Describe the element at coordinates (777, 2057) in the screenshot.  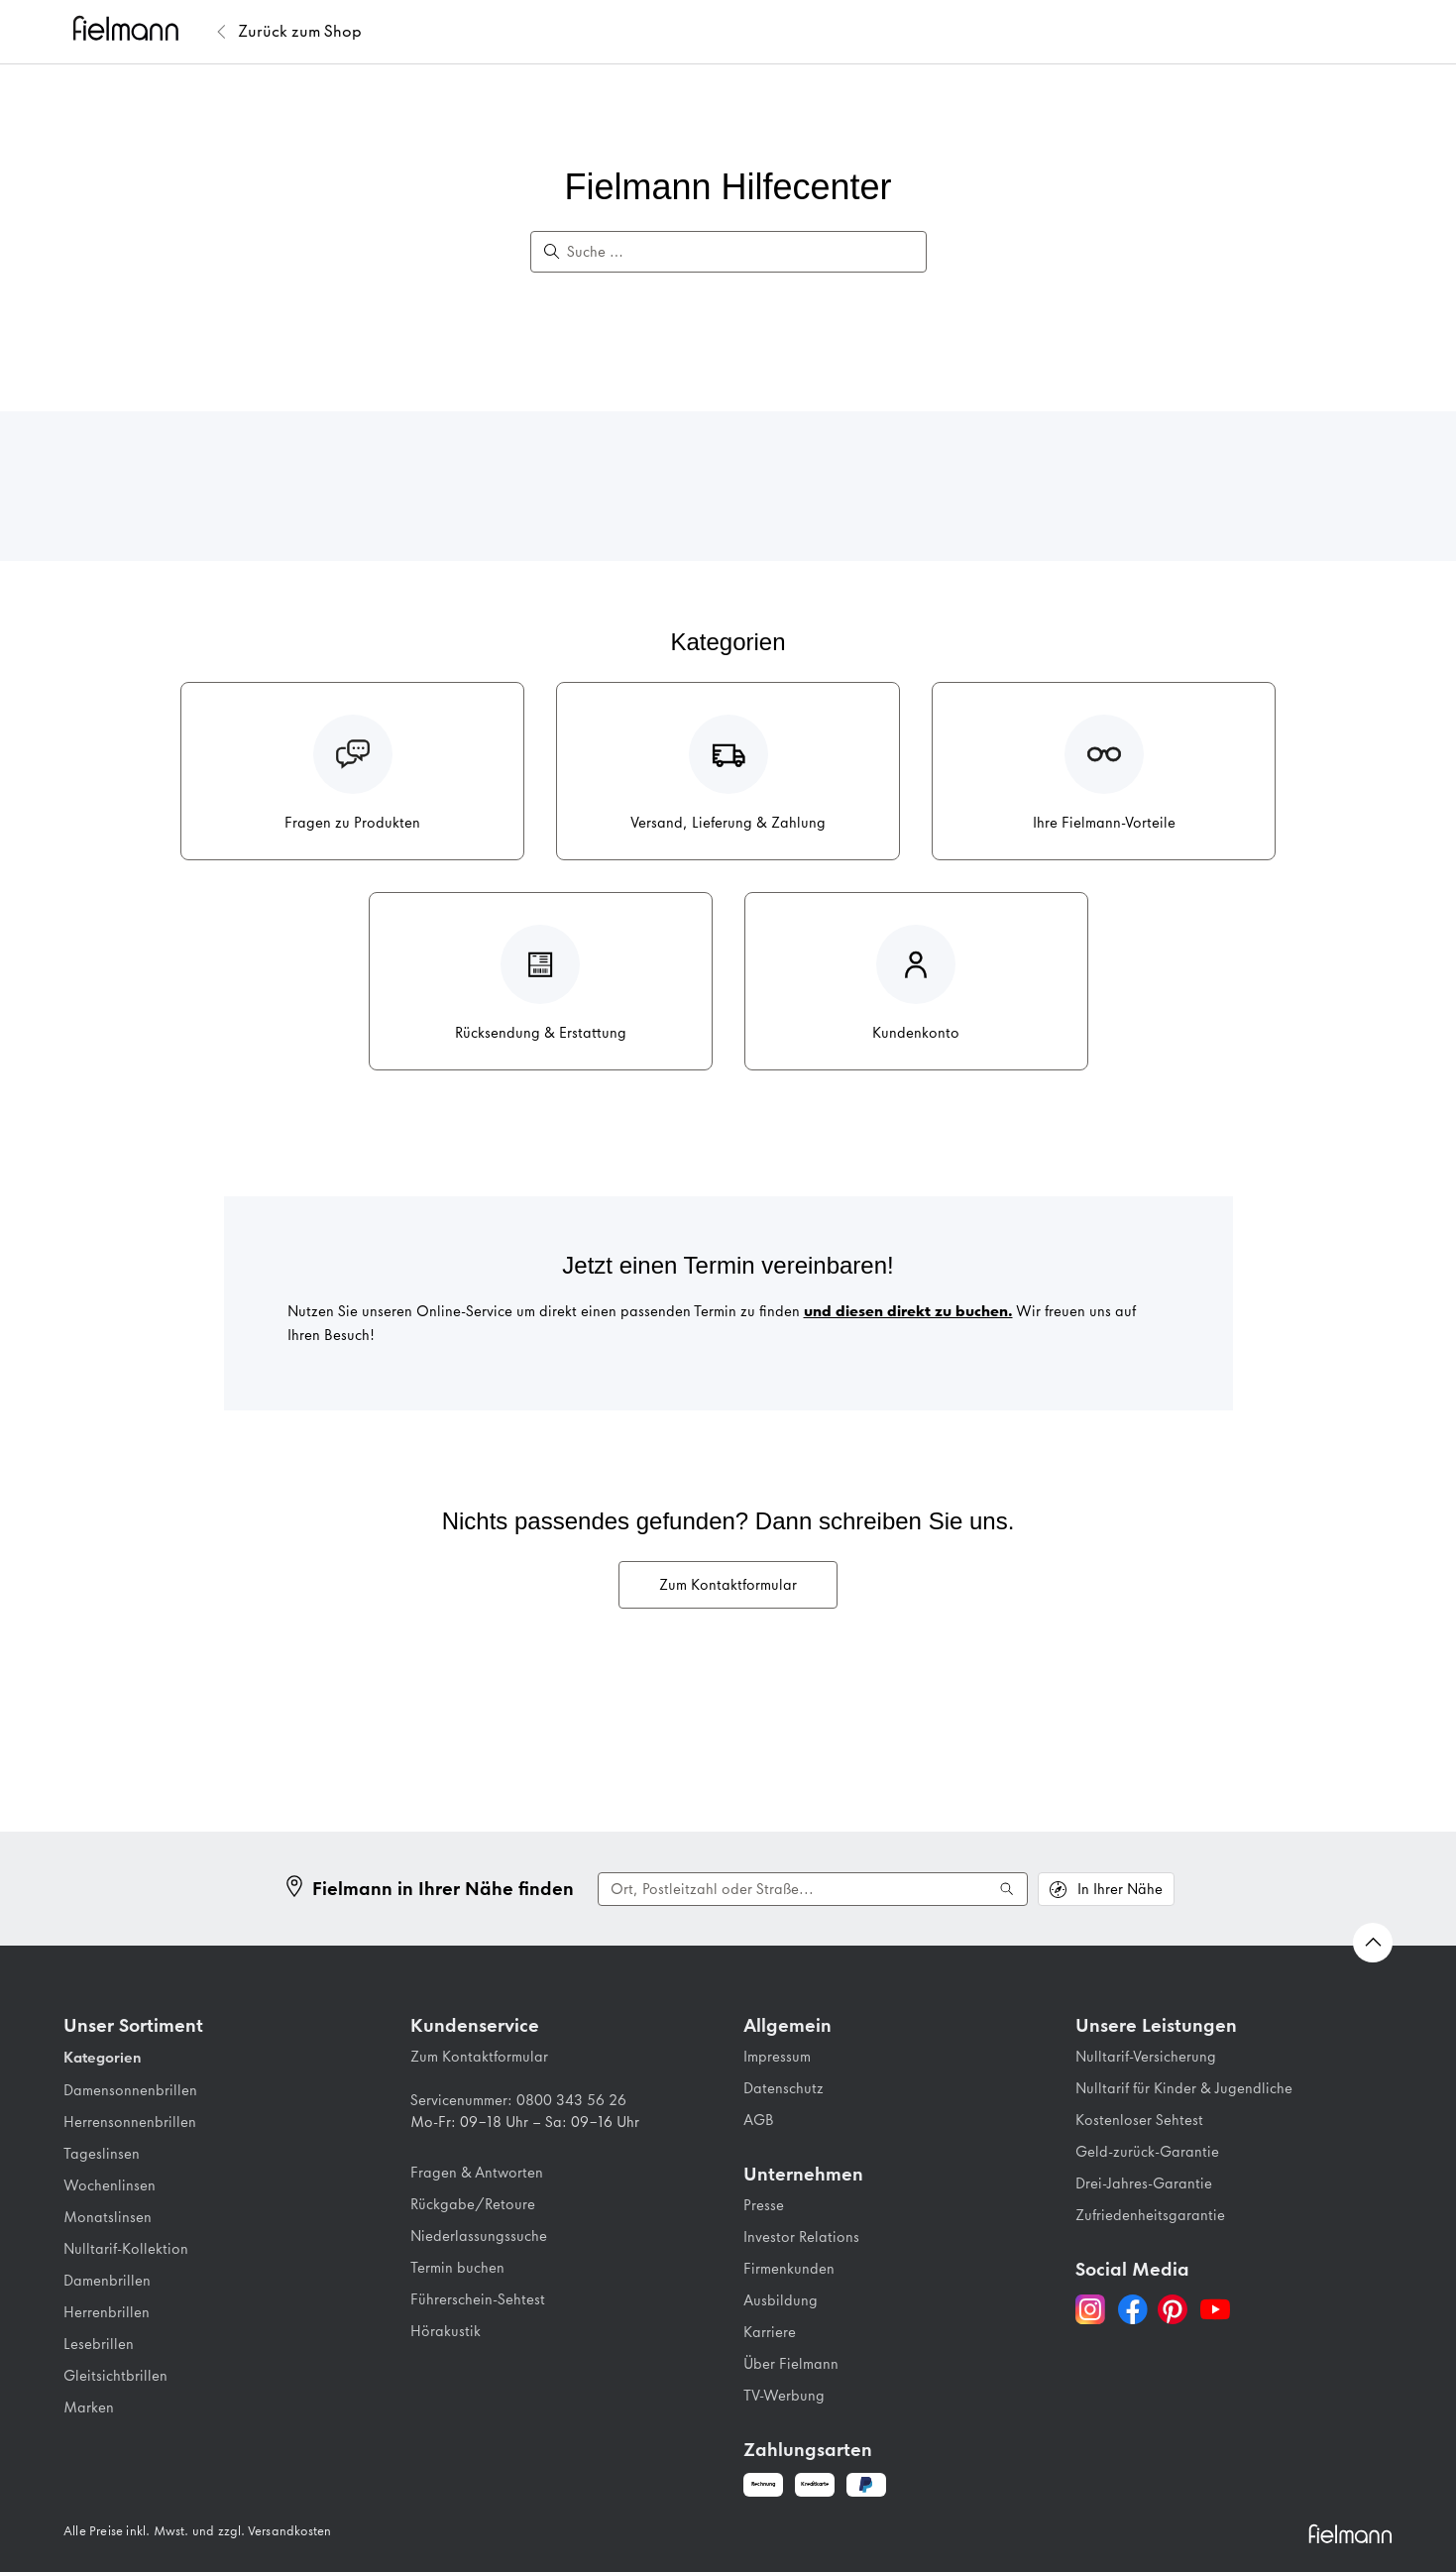
I see `Impressum` at that location.